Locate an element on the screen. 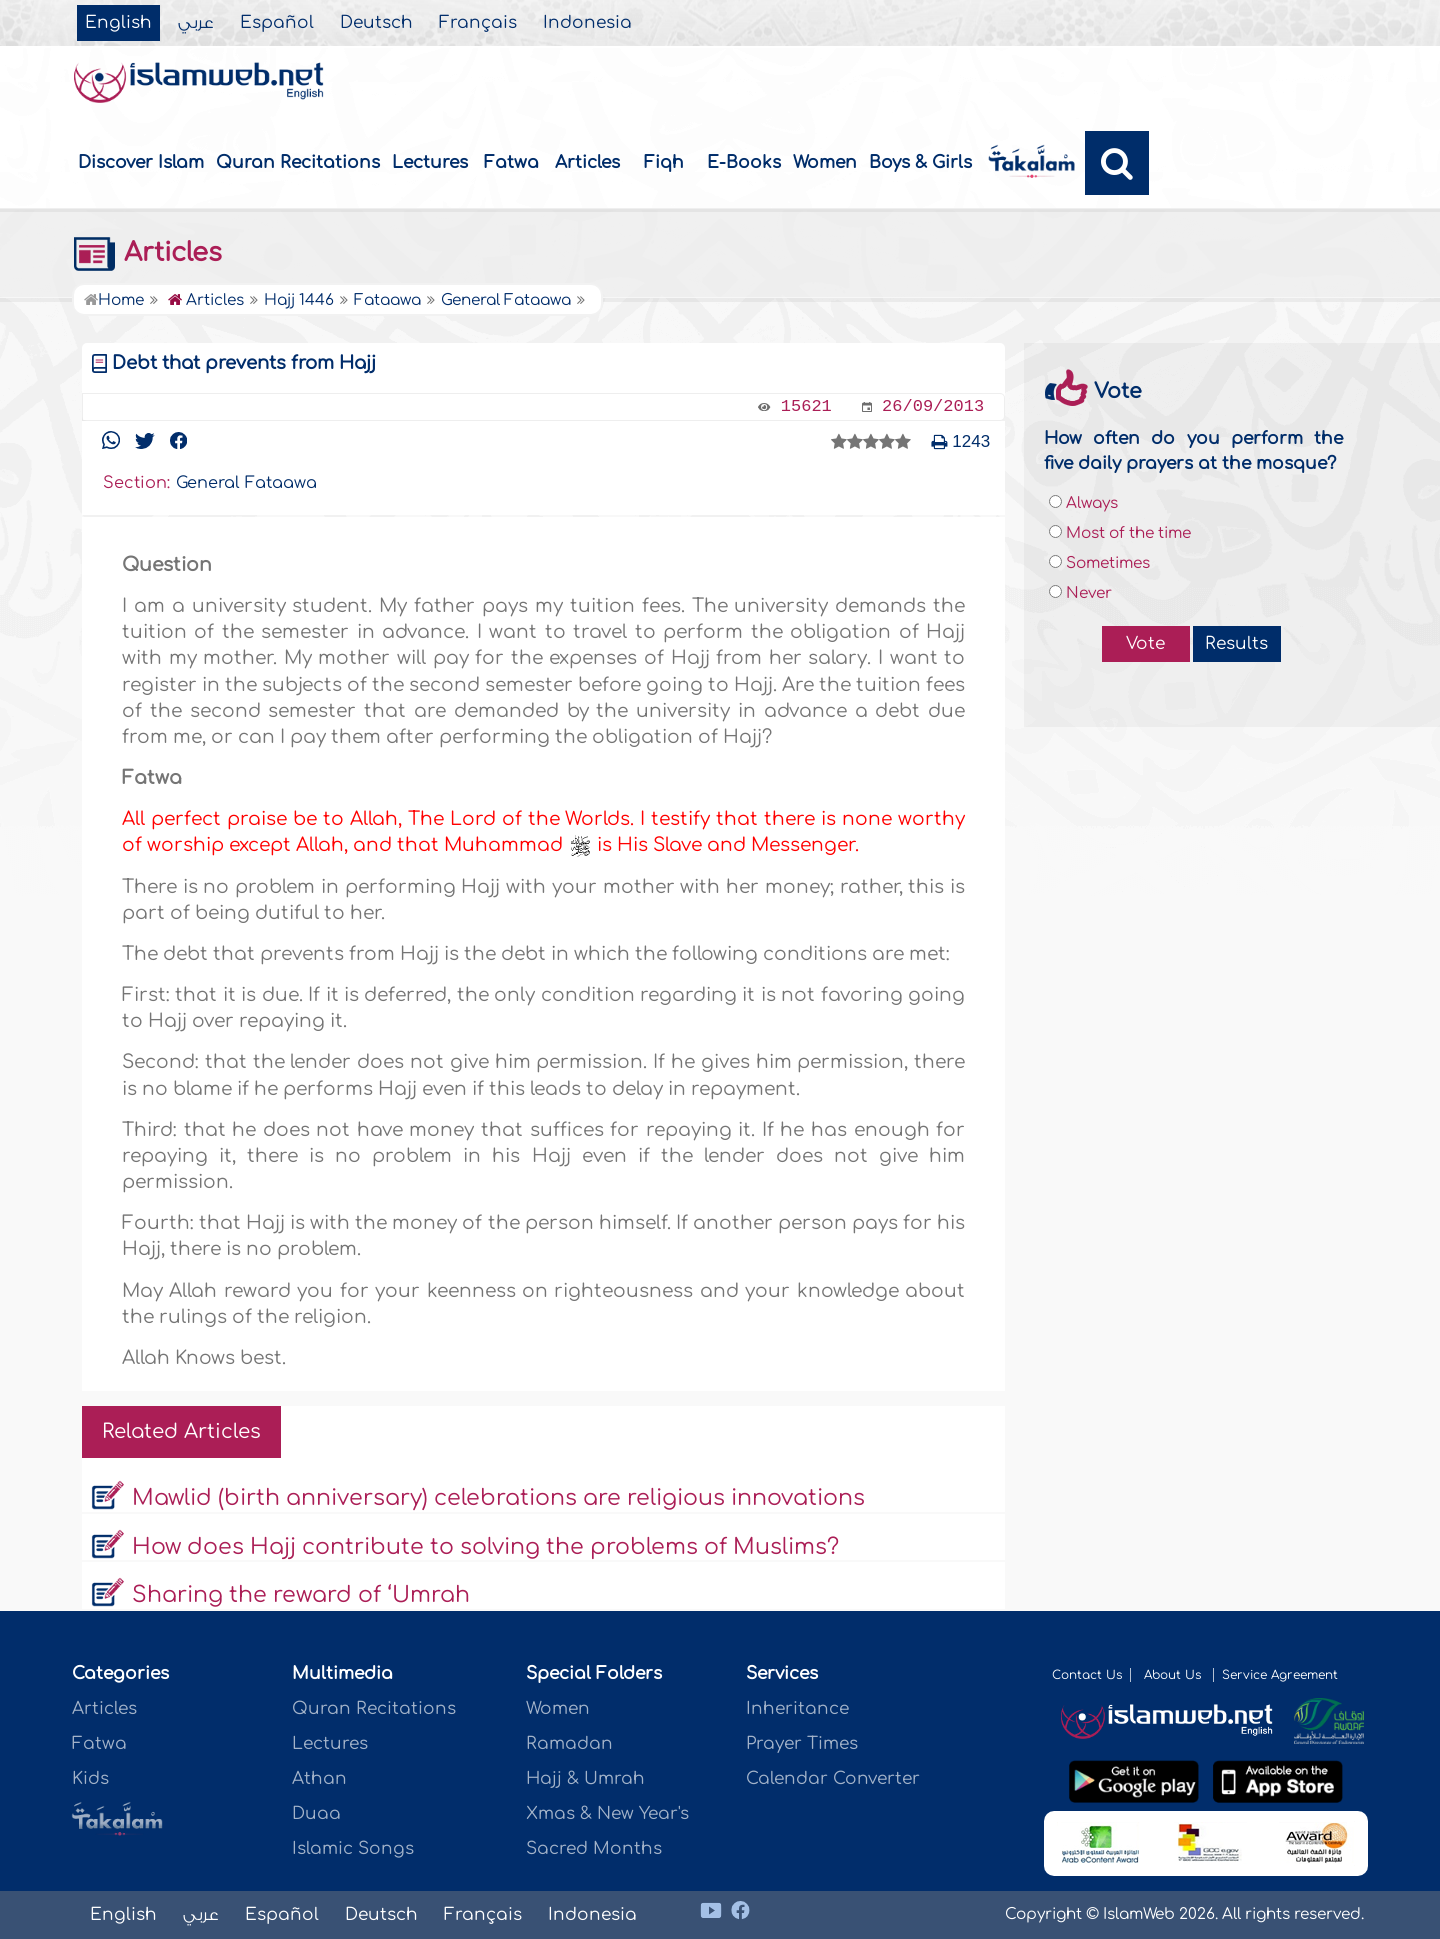 The width and height of the screenshot is (1440, 1939). Home is located at coordinates (114, 300).